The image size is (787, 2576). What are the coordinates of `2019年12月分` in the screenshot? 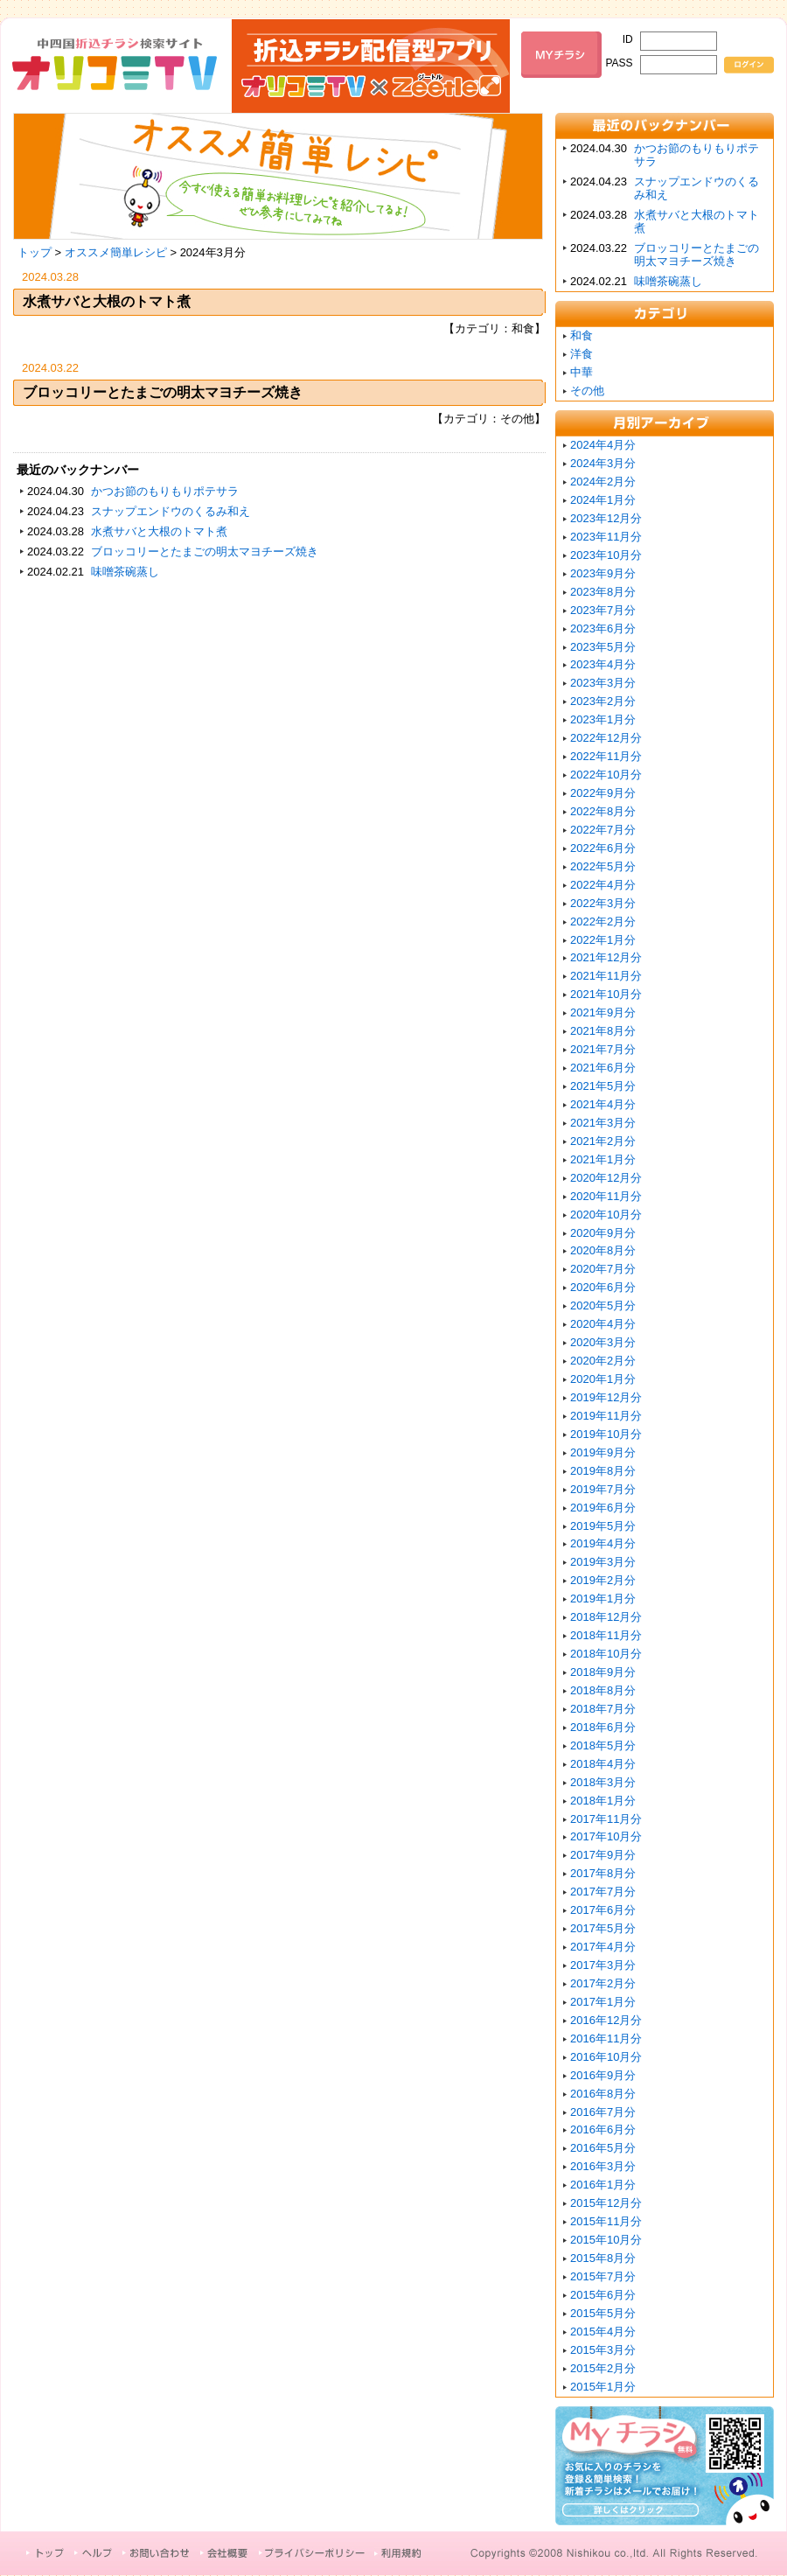 It's located at (606, 1397).